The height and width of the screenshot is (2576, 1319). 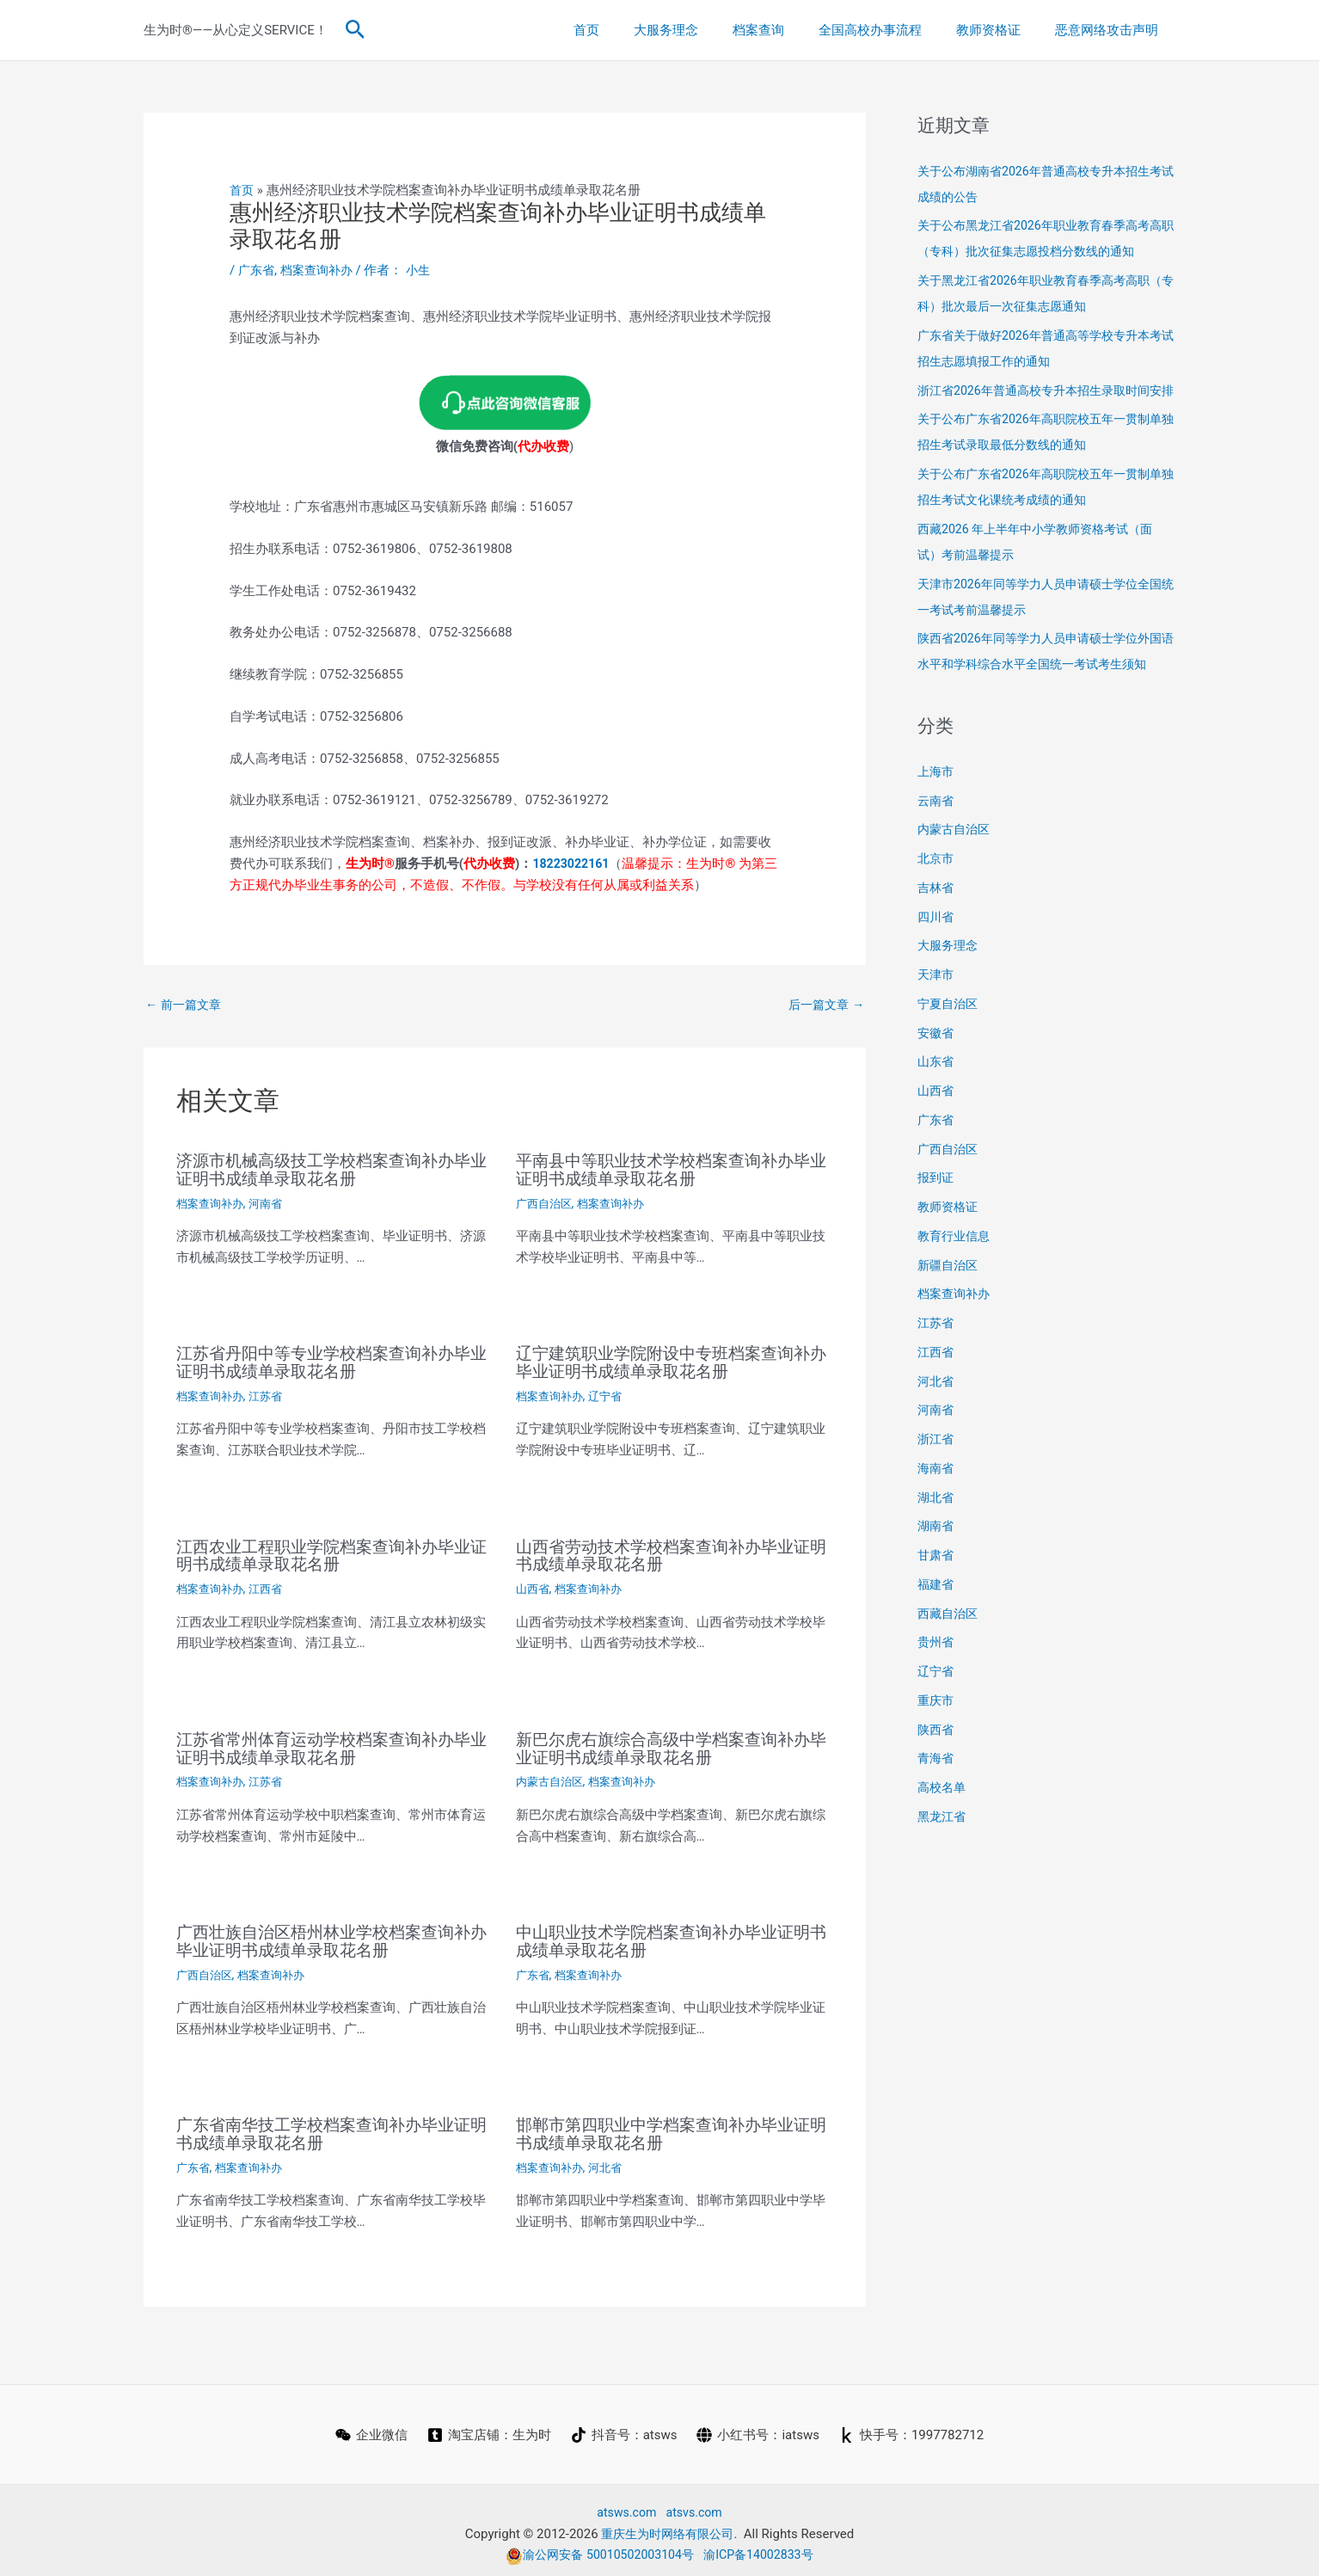 What do you see at coordinates (936, 910) in the screenshot?
I see `北京市` at bounding box center [936, 910].